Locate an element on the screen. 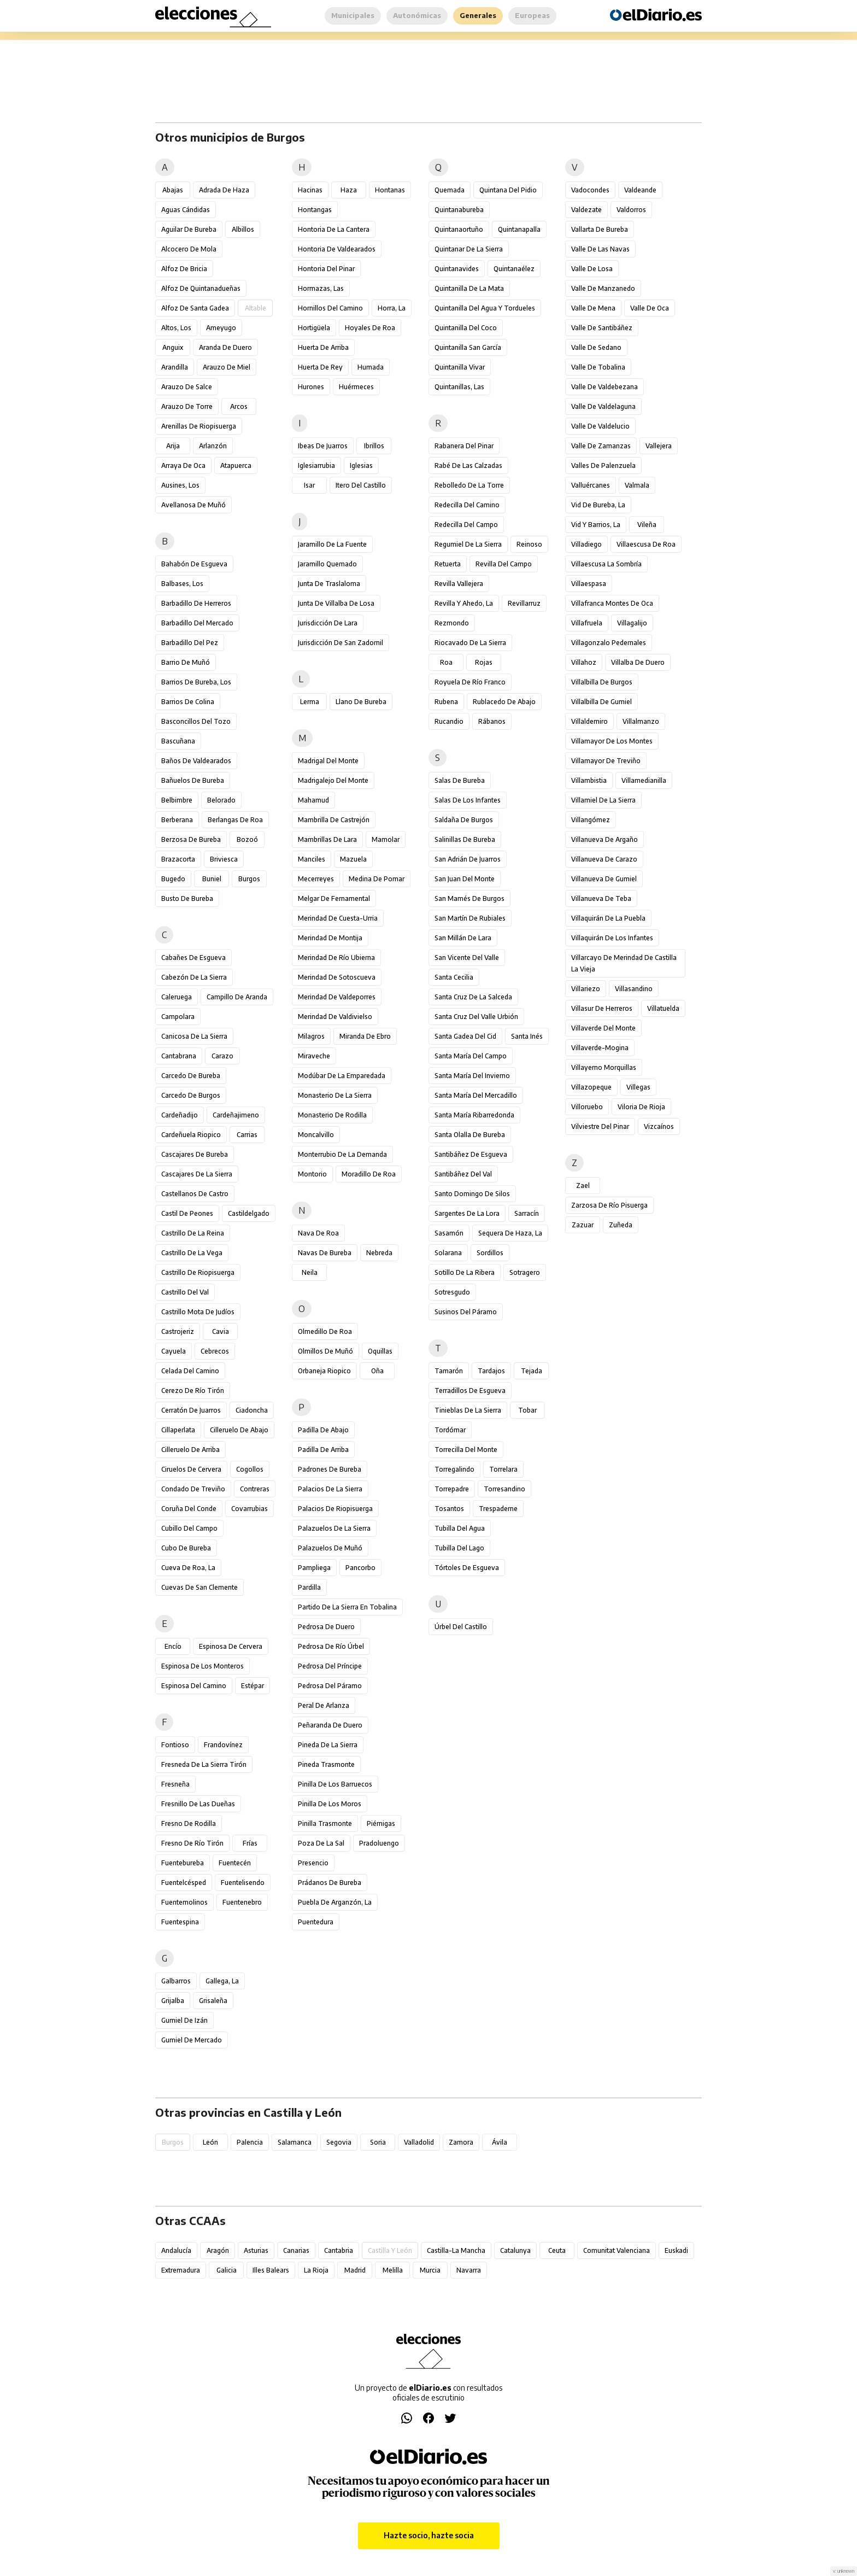  Cerratón de Juarros is located at coordinates (191, 1410).